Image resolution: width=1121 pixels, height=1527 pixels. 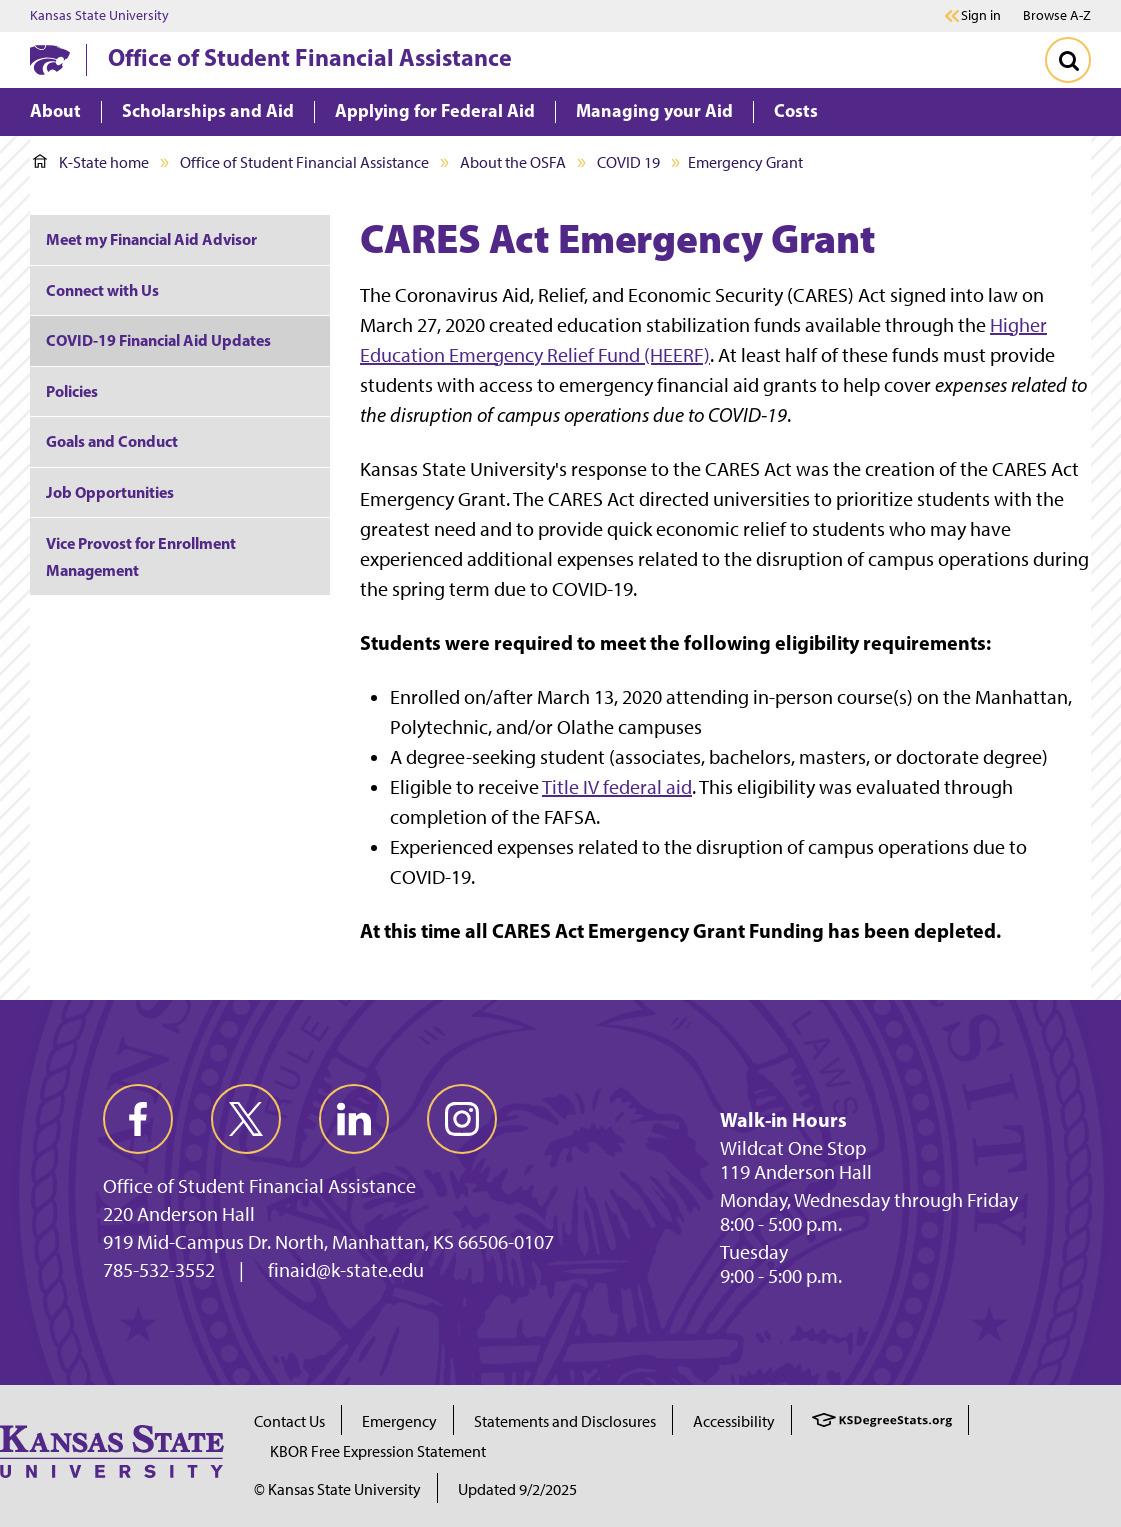 I want to click on COVID 19, so click(x=628, y=162).